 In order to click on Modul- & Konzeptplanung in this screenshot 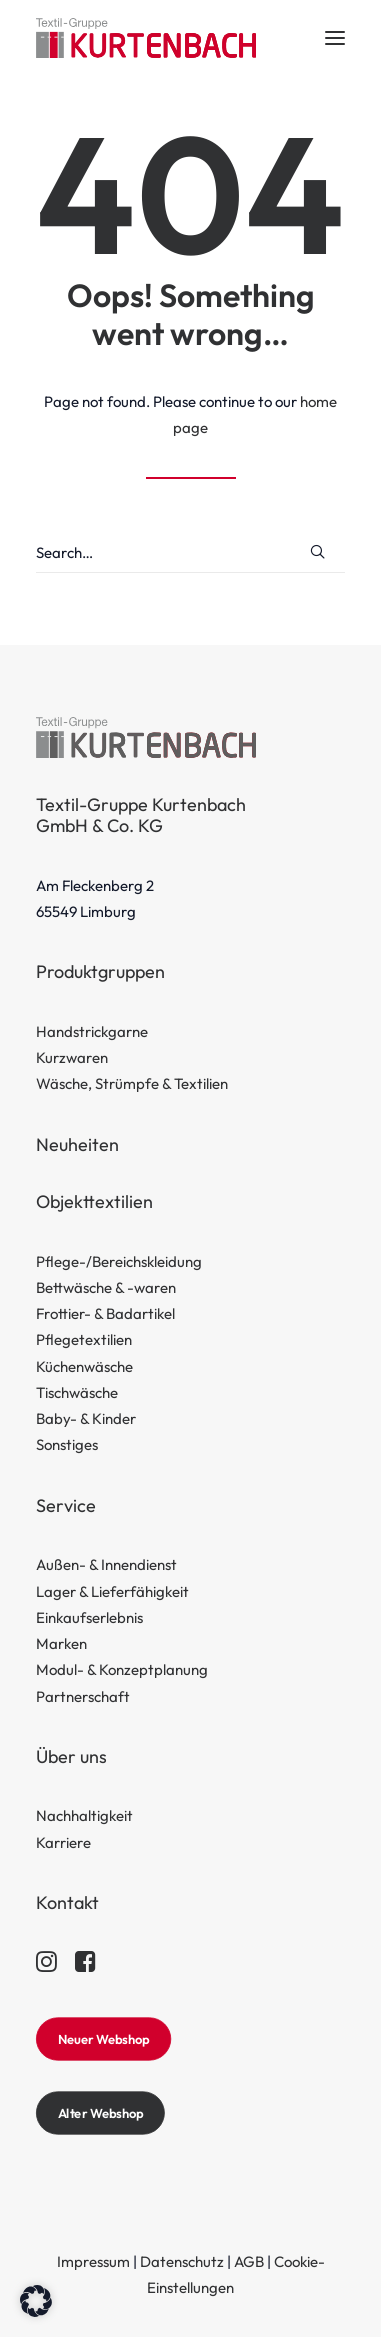, I will do `click(122, 1669)`.